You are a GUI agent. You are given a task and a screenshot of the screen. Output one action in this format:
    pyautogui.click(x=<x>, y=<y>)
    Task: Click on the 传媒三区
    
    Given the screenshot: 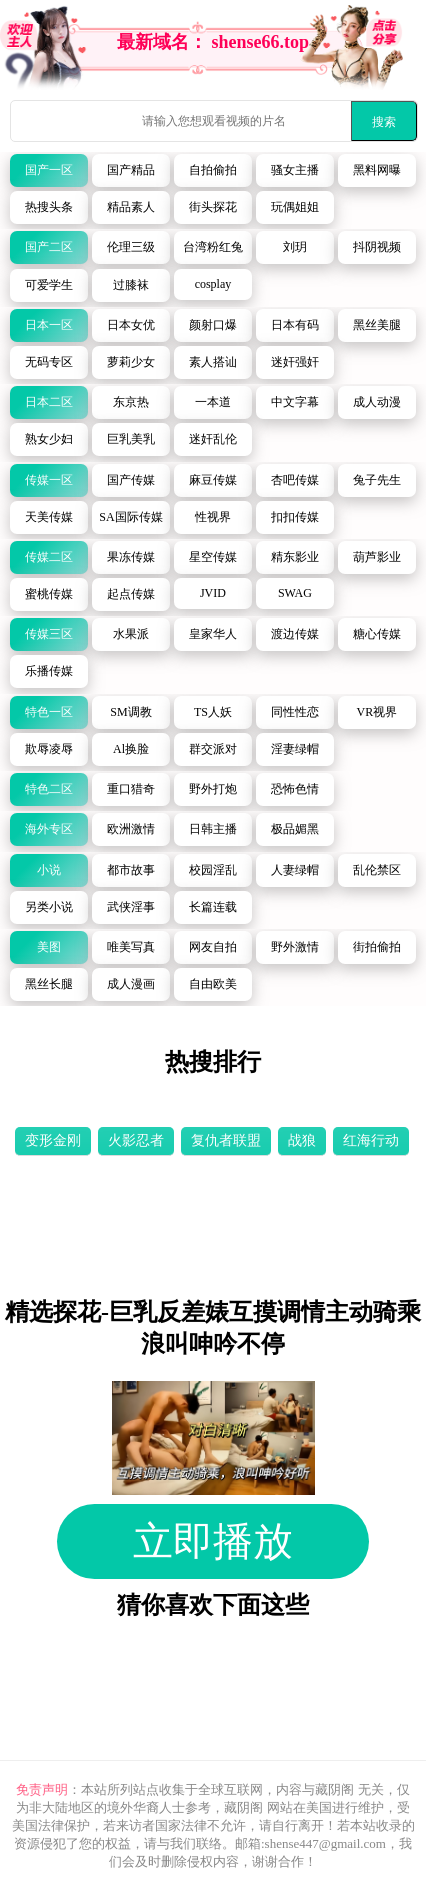 What is the action you would take?
    pyautogui.click(x=49, y=634)
    